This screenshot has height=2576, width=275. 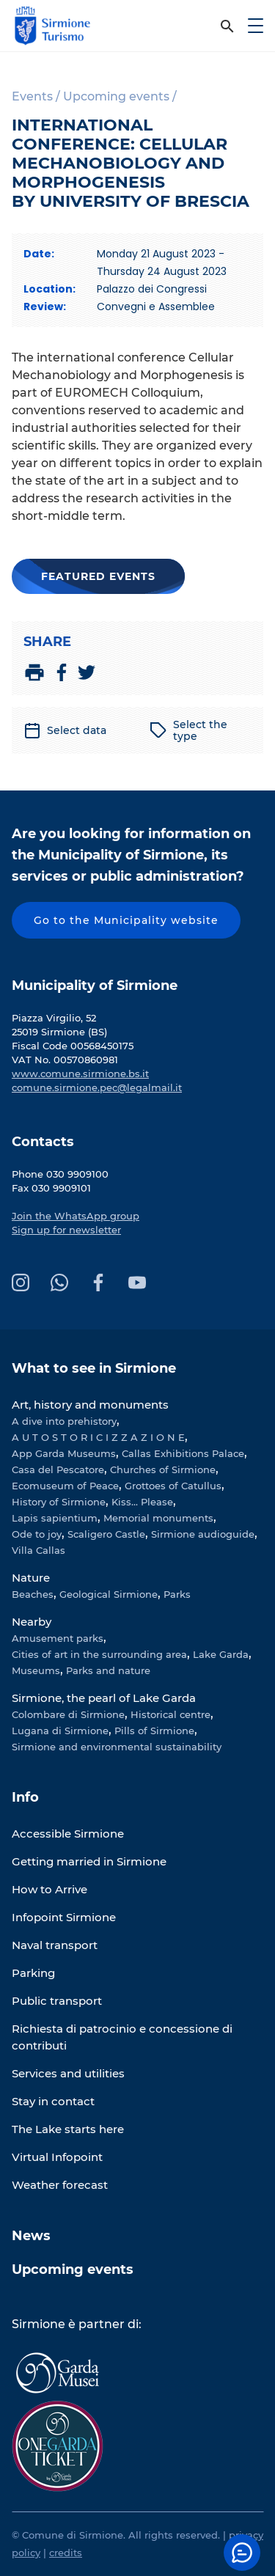 What do you see at coordinates (202, 1534) in the screenshot?
I see `Sirmione audioguide` at bounding box center [202, 1534].